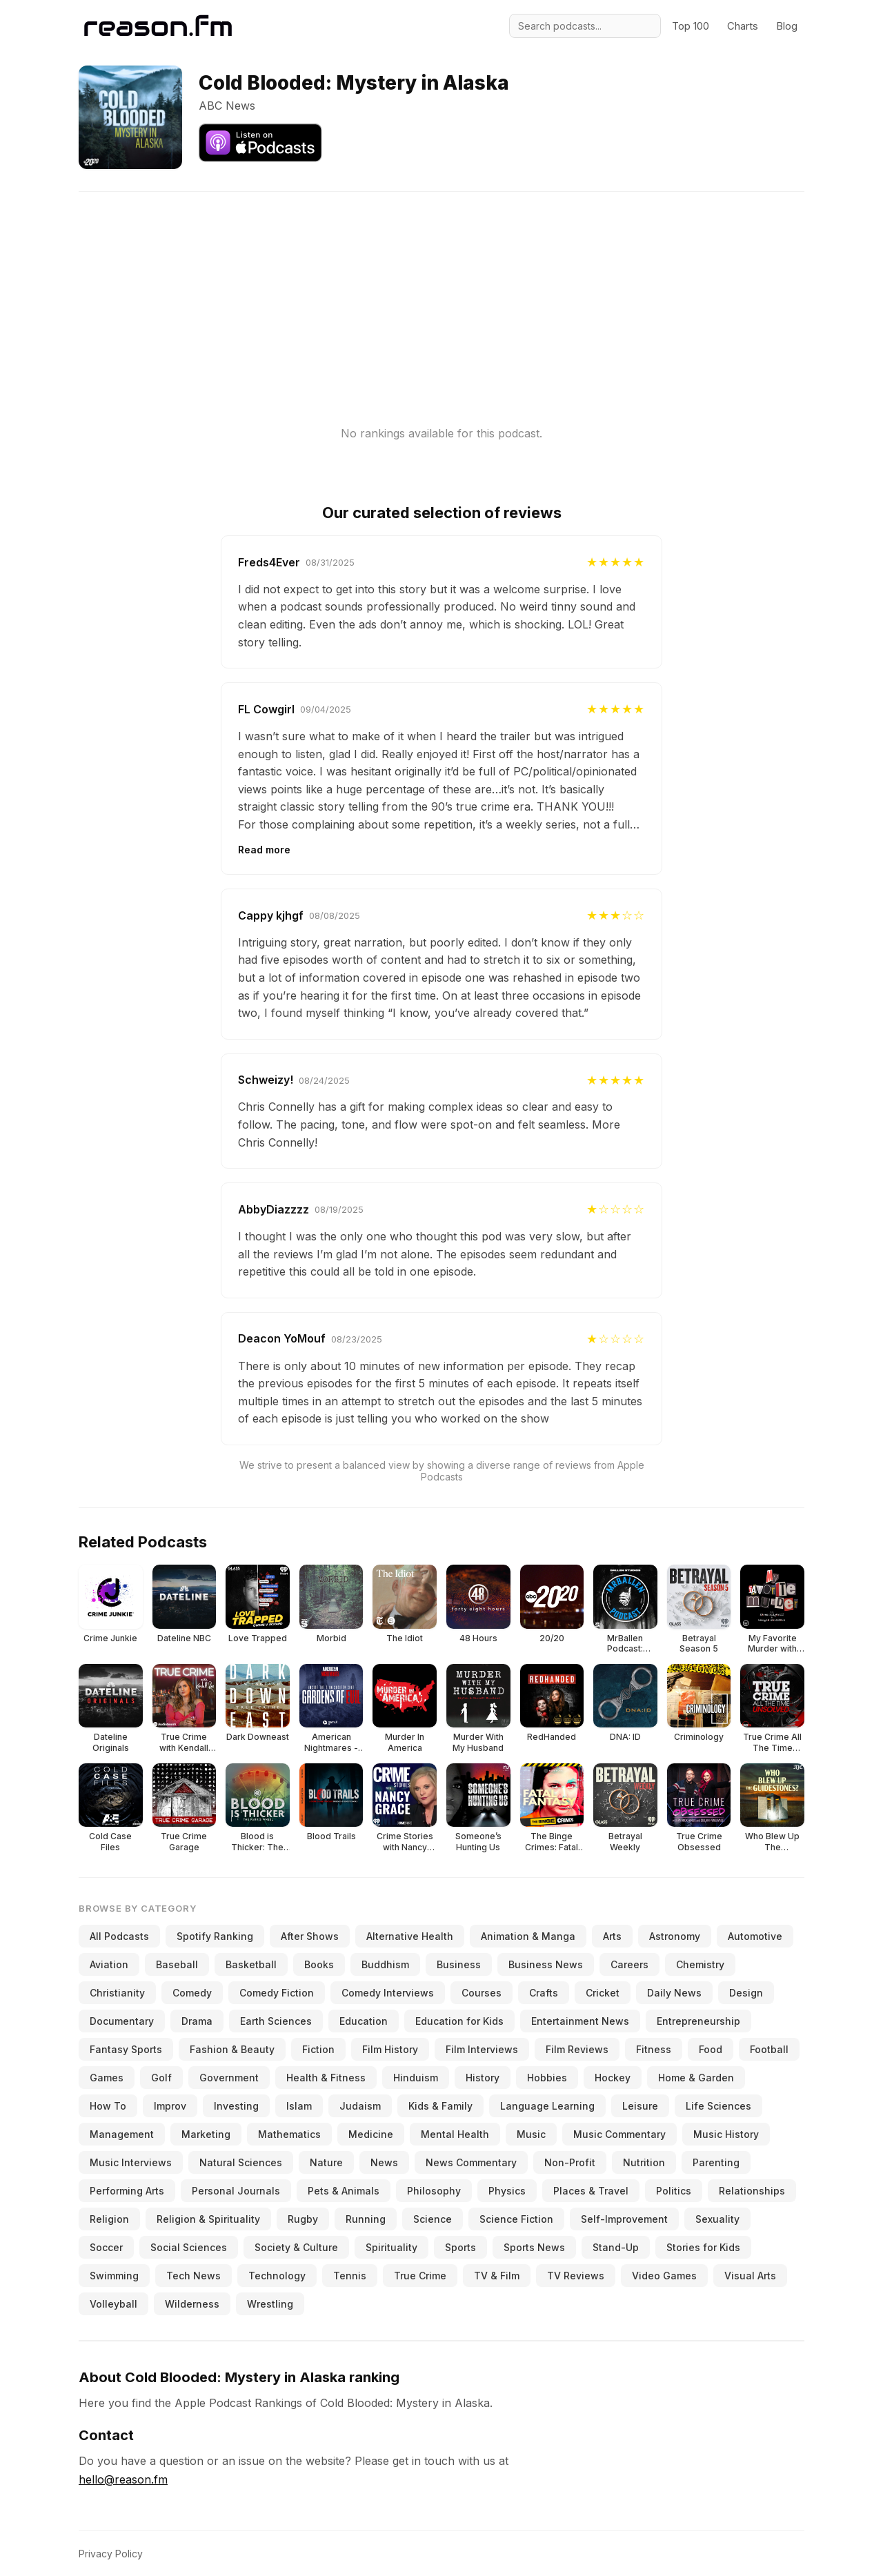 This screenshot has height=2576, width=883. I want to click on Video Games, so click(664, 2275).